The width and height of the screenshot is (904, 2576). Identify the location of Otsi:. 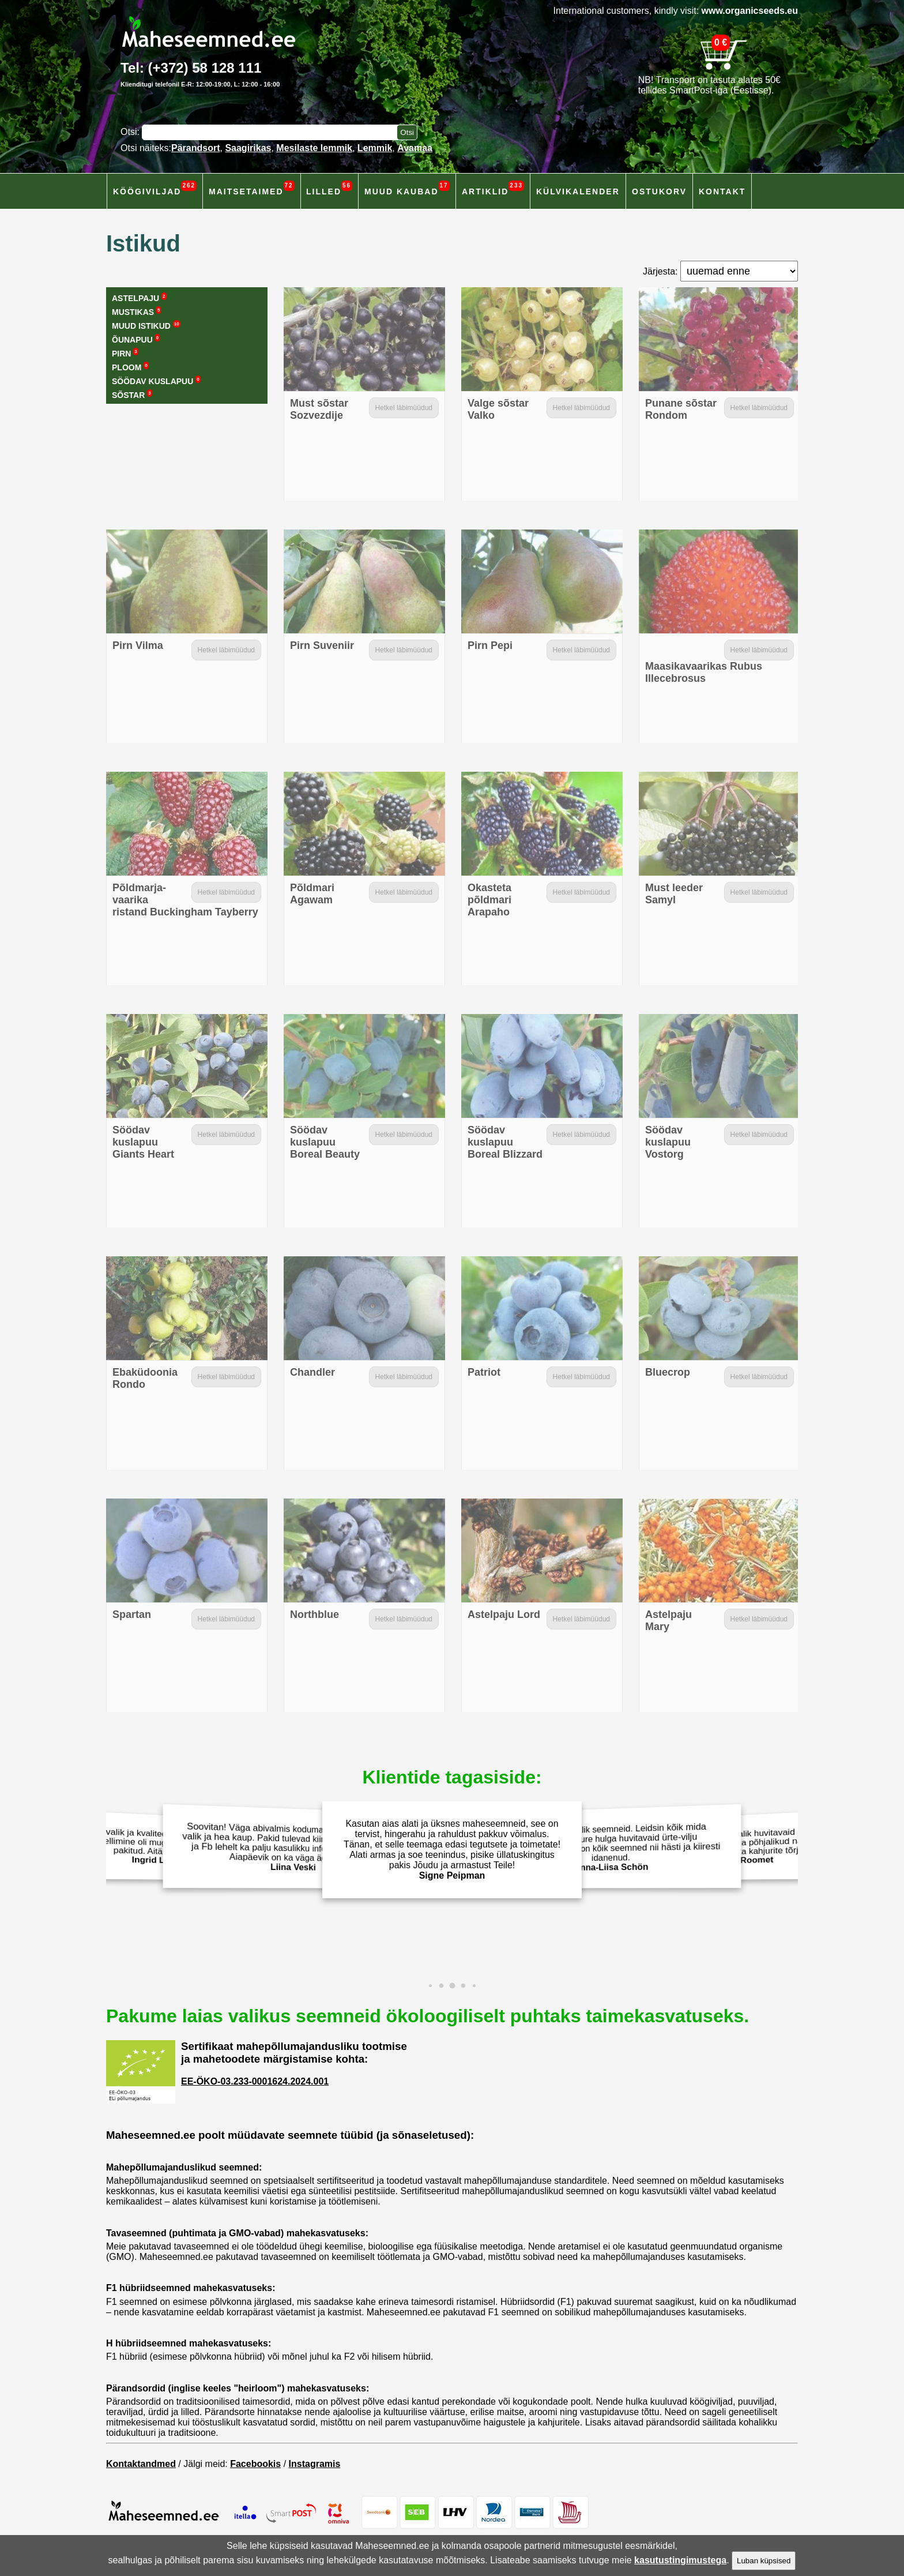
(131, 132).